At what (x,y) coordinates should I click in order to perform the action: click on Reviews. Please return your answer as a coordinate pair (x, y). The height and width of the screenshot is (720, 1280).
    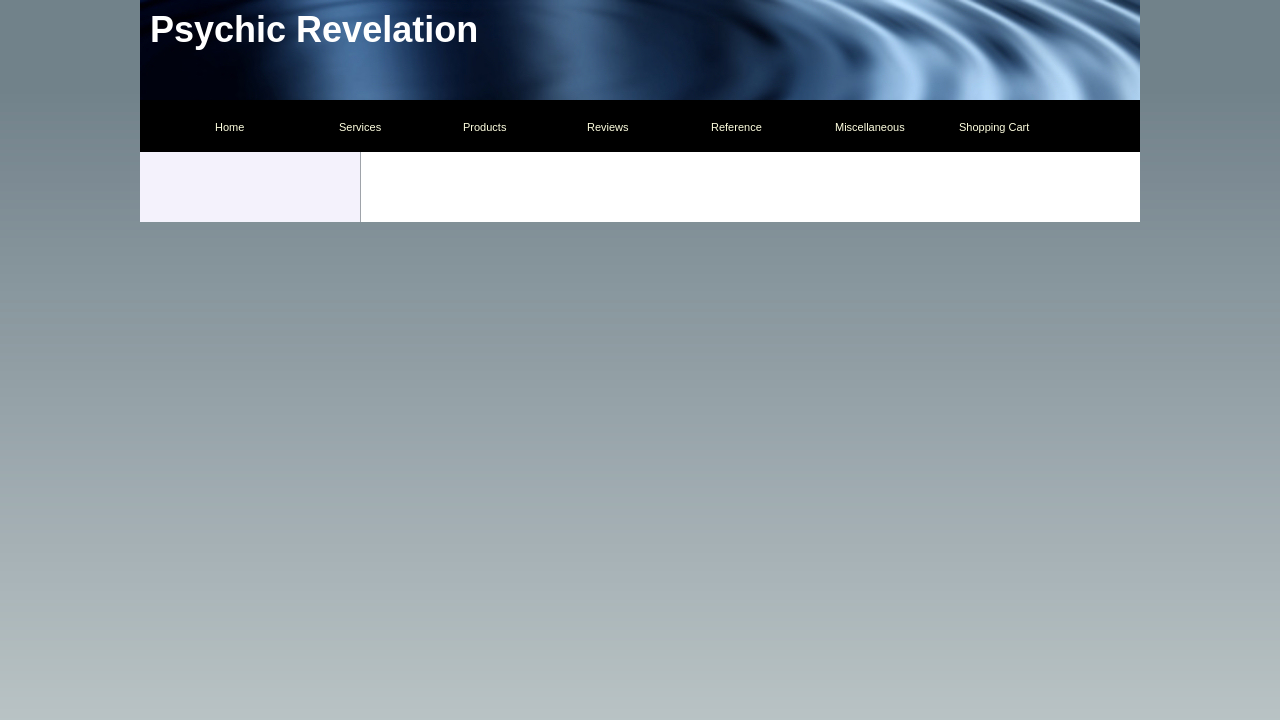
    Looking at the image, I should click on (608, 127).